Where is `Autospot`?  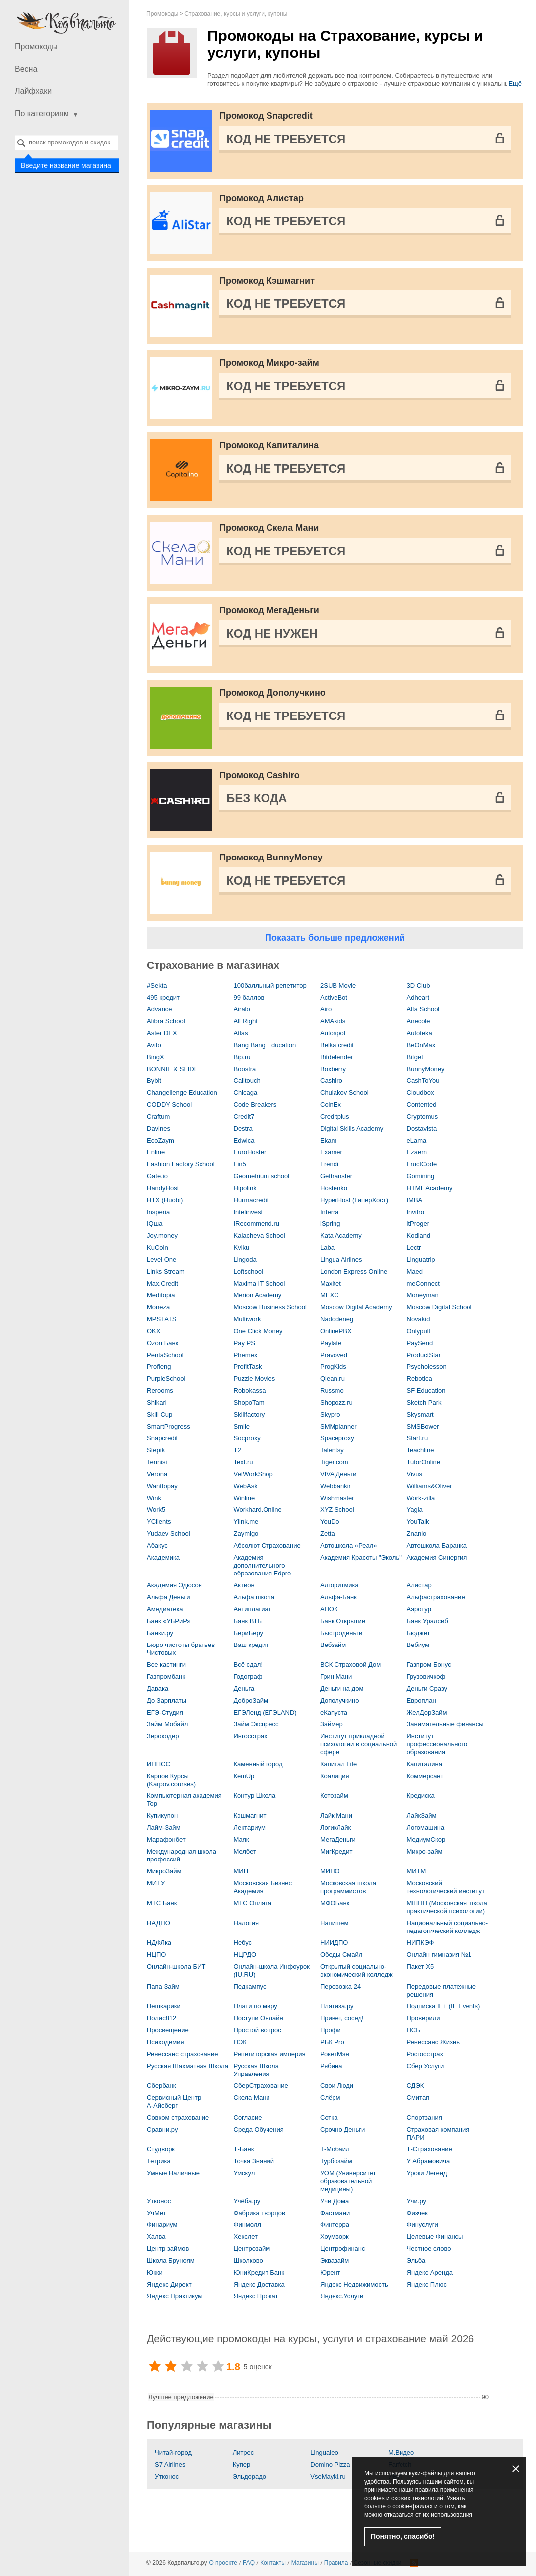
Autospot is located at coordinates (332, 1033).